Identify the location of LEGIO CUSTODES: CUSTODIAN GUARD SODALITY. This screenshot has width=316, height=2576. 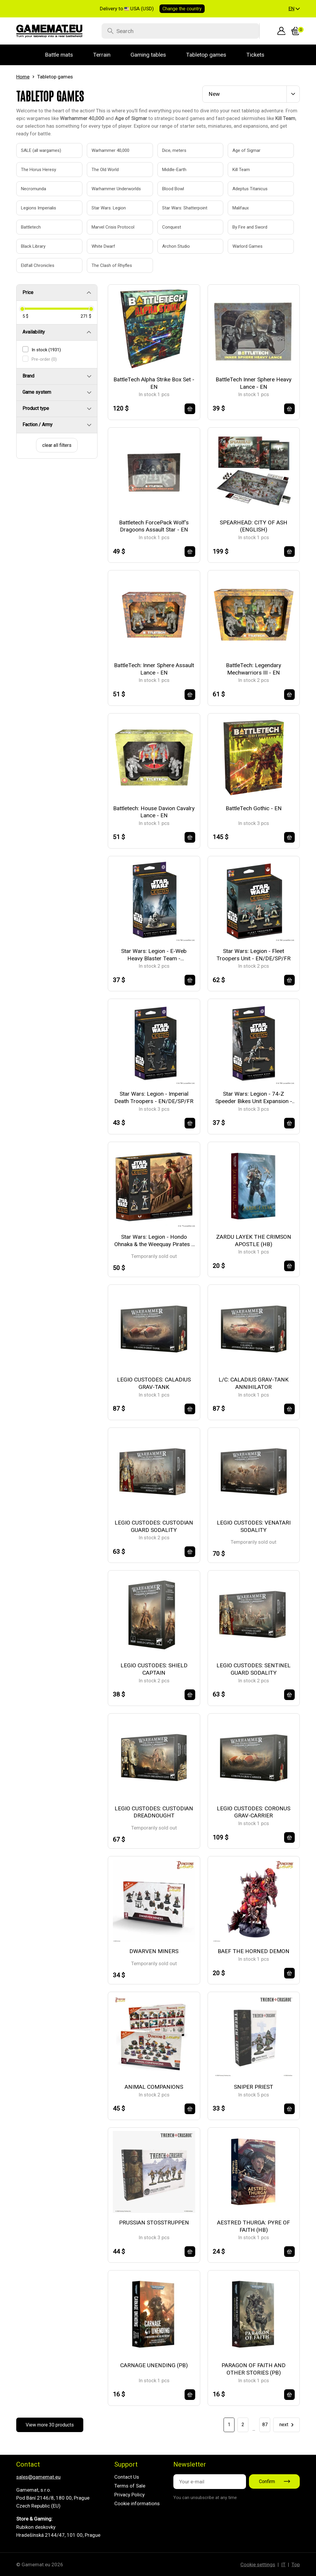
(154, 1526).